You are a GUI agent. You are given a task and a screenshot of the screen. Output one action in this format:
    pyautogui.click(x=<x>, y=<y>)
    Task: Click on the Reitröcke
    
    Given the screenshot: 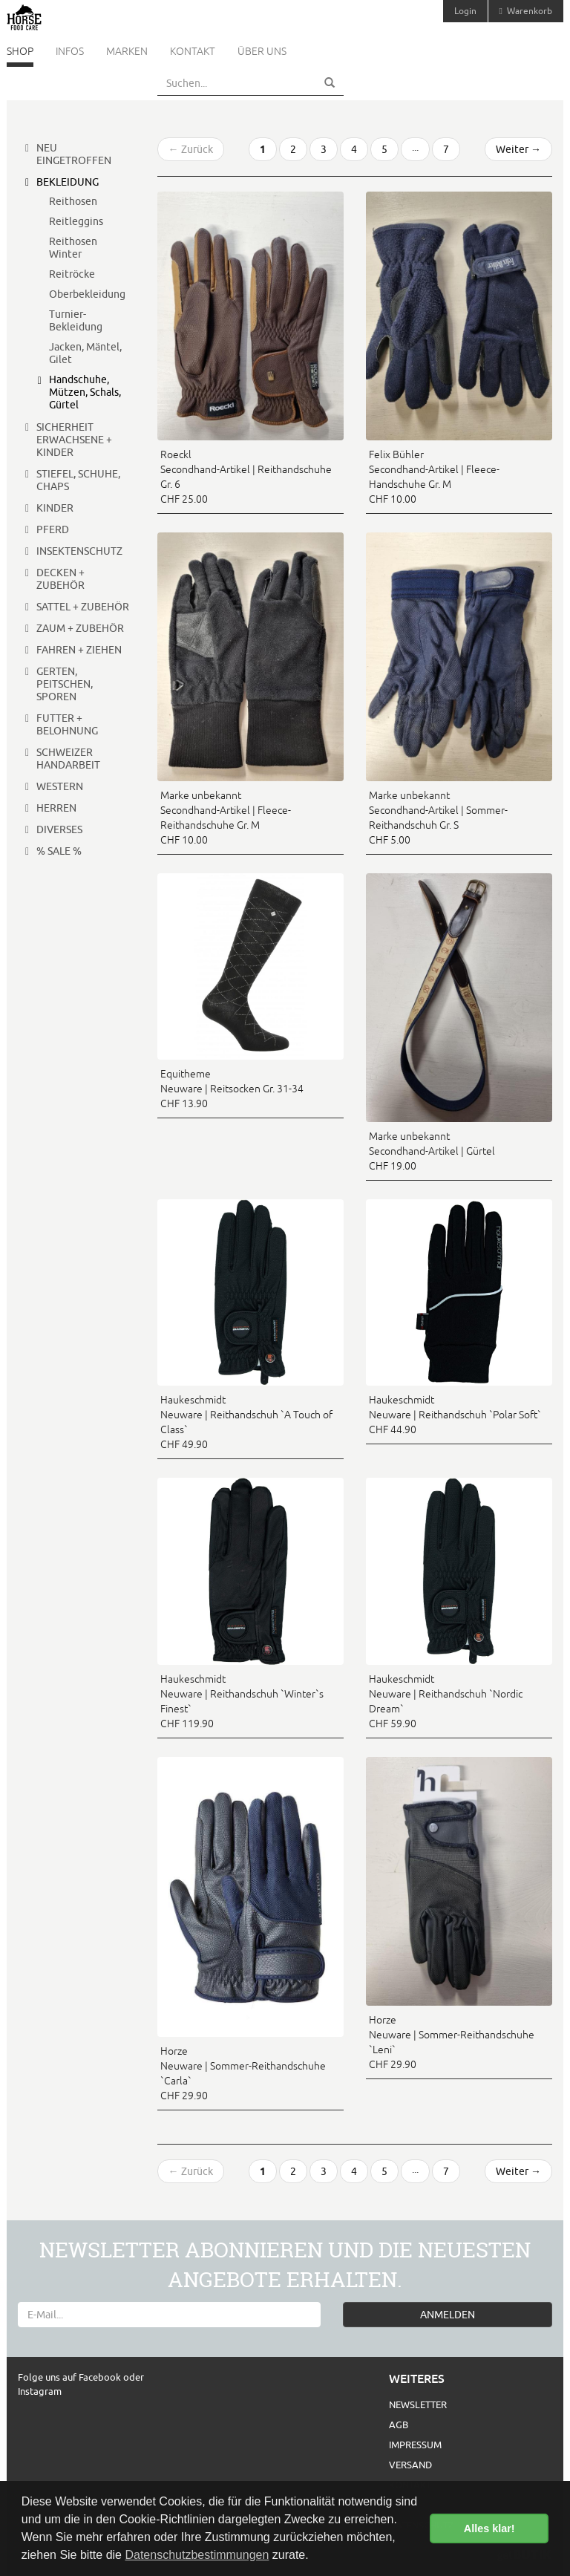 What is the action you would take?
    pyautogui.click(x=72, y=274)
    